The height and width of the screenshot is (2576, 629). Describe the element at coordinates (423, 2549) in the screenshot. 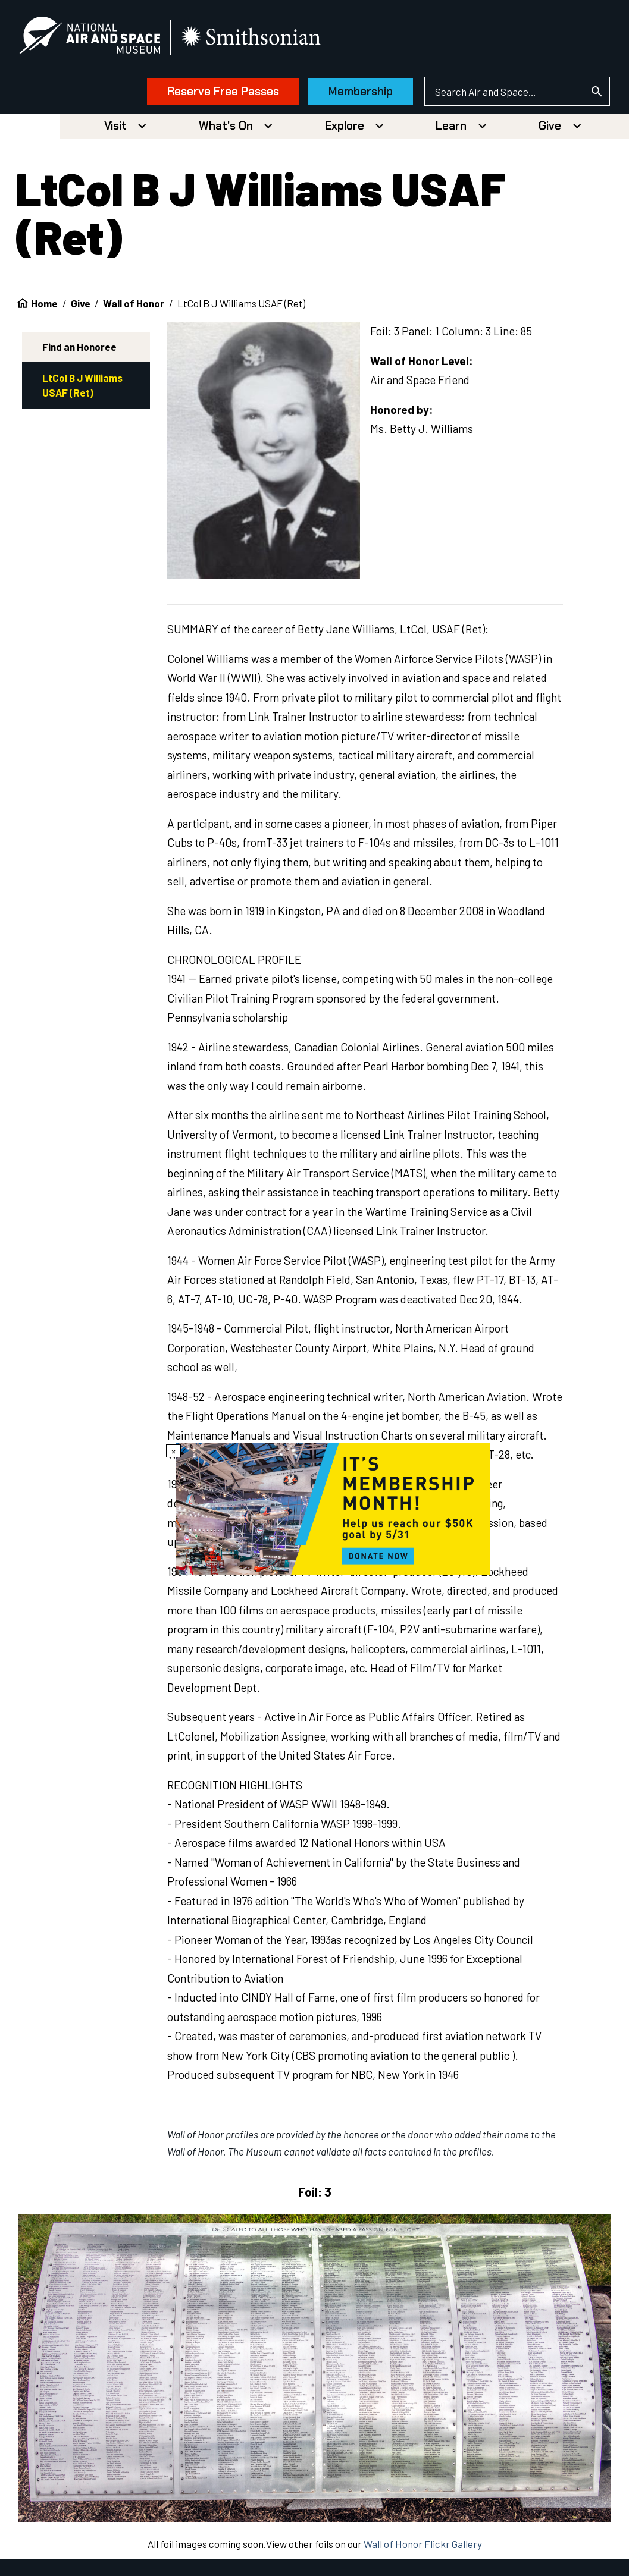

I see `Wall of Honor Flickr Gallery` at that location.